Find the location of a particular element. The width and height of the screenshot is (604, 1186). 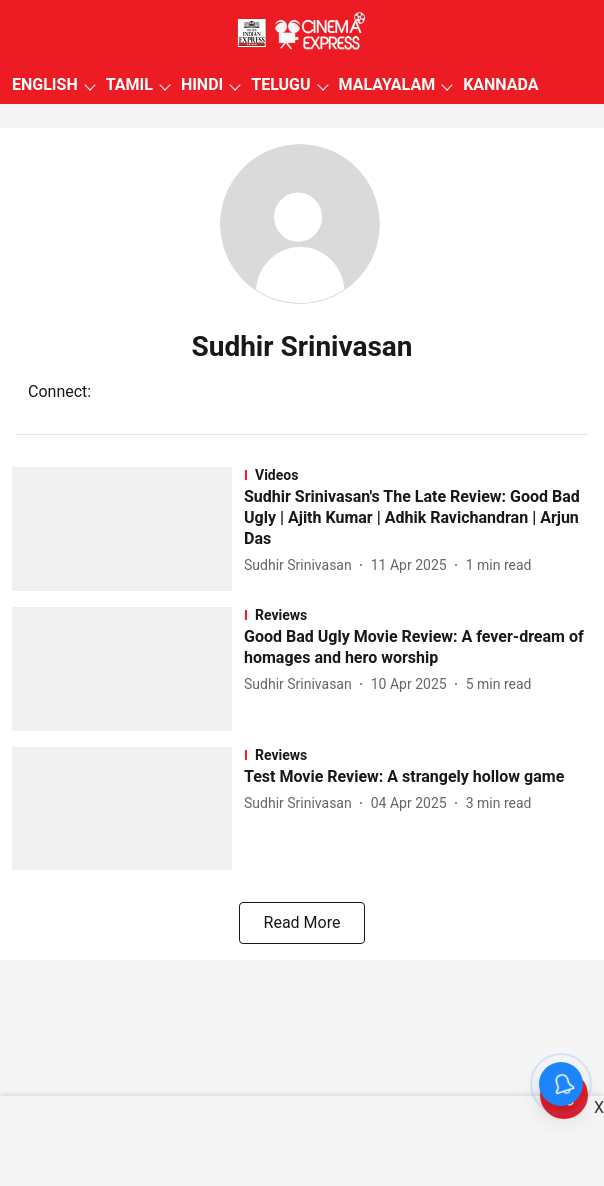

[fallback-hero-image] is located at coordinates (128, 529).